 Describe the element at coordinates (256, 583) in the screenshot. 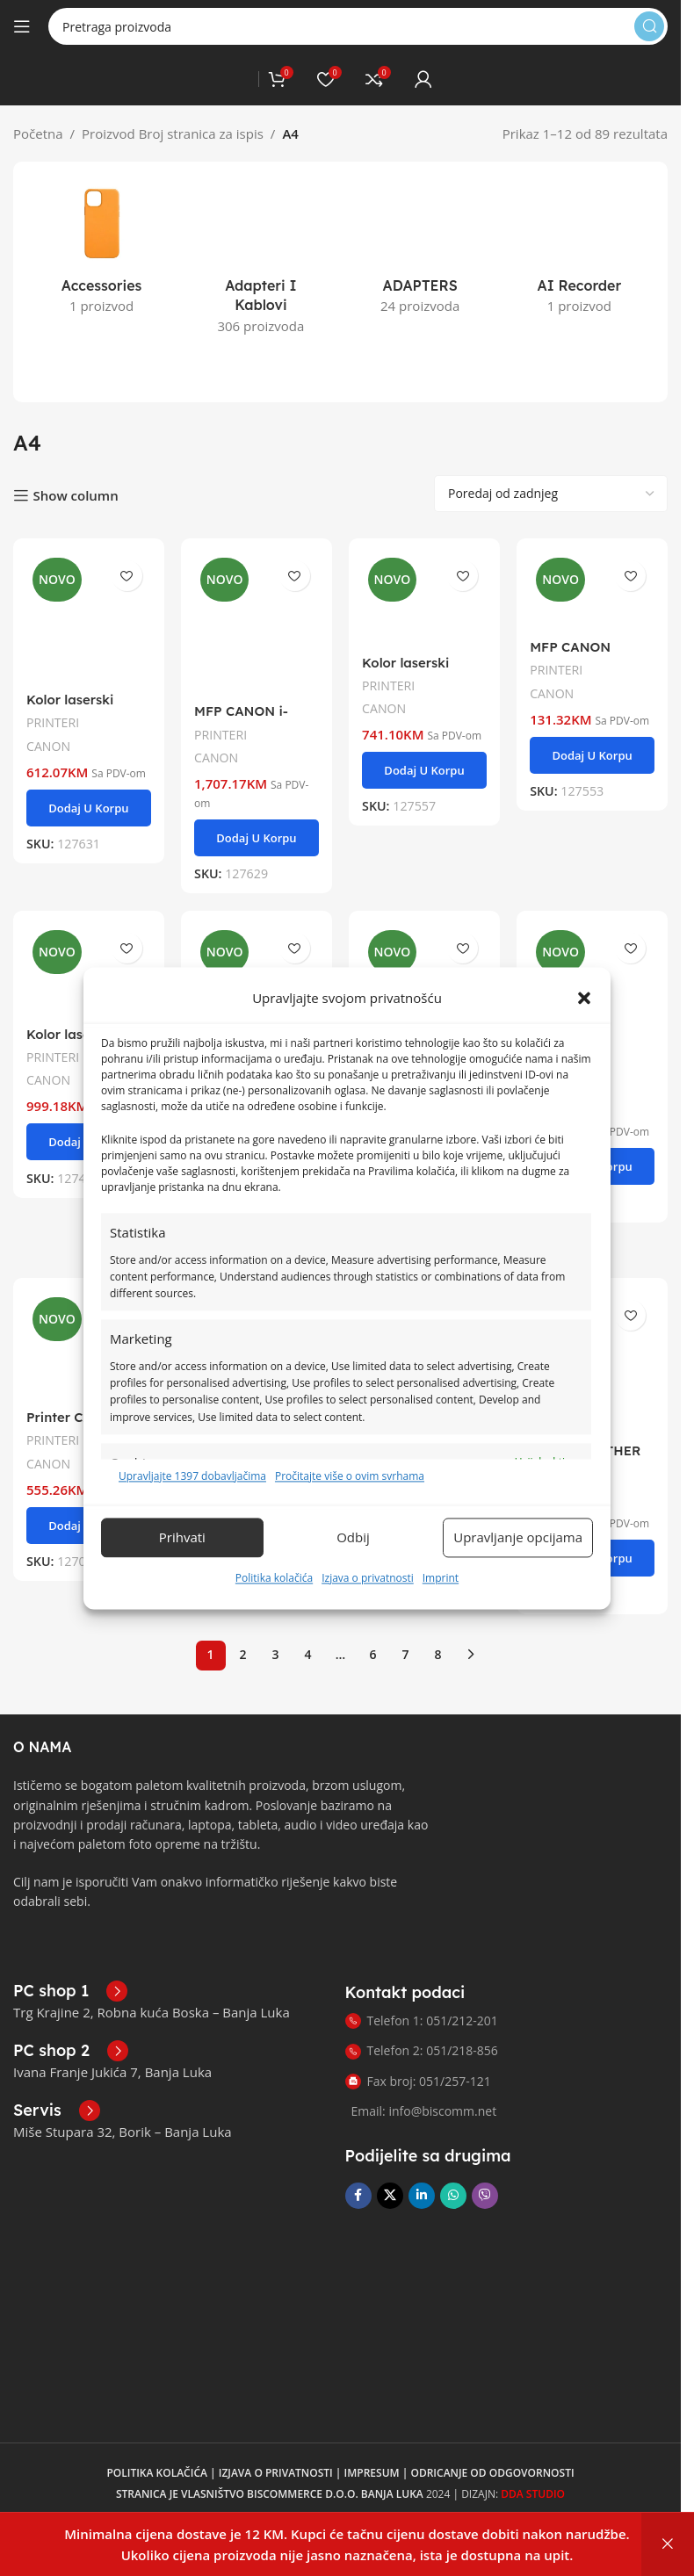

I see `[MFP CANON i-SENSYS MF754Cdw II]` at that location.